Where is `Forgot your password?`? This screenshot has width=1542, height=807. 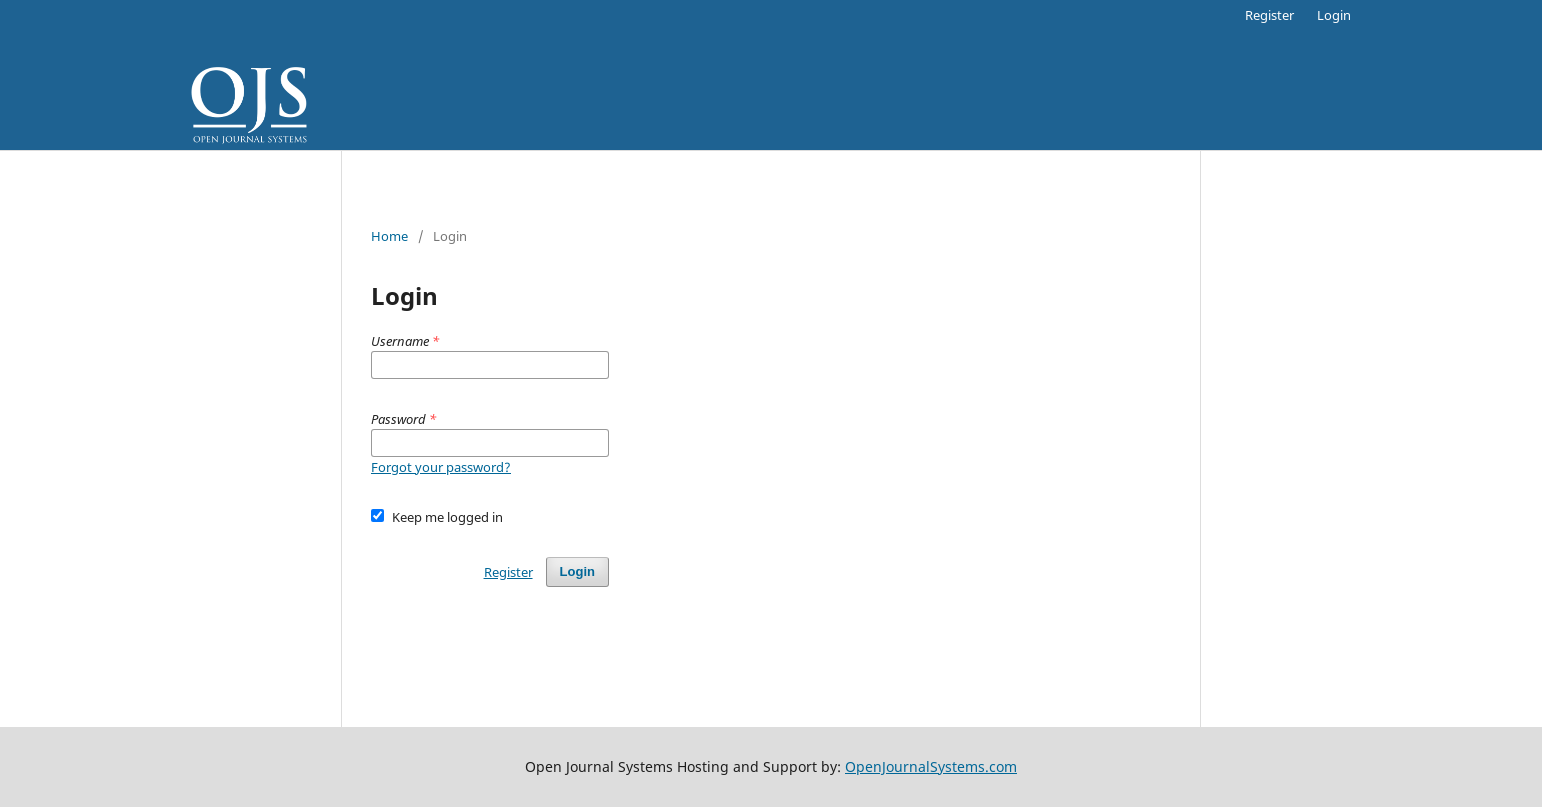 Forgot your password? is located at coordinates (441, 467).